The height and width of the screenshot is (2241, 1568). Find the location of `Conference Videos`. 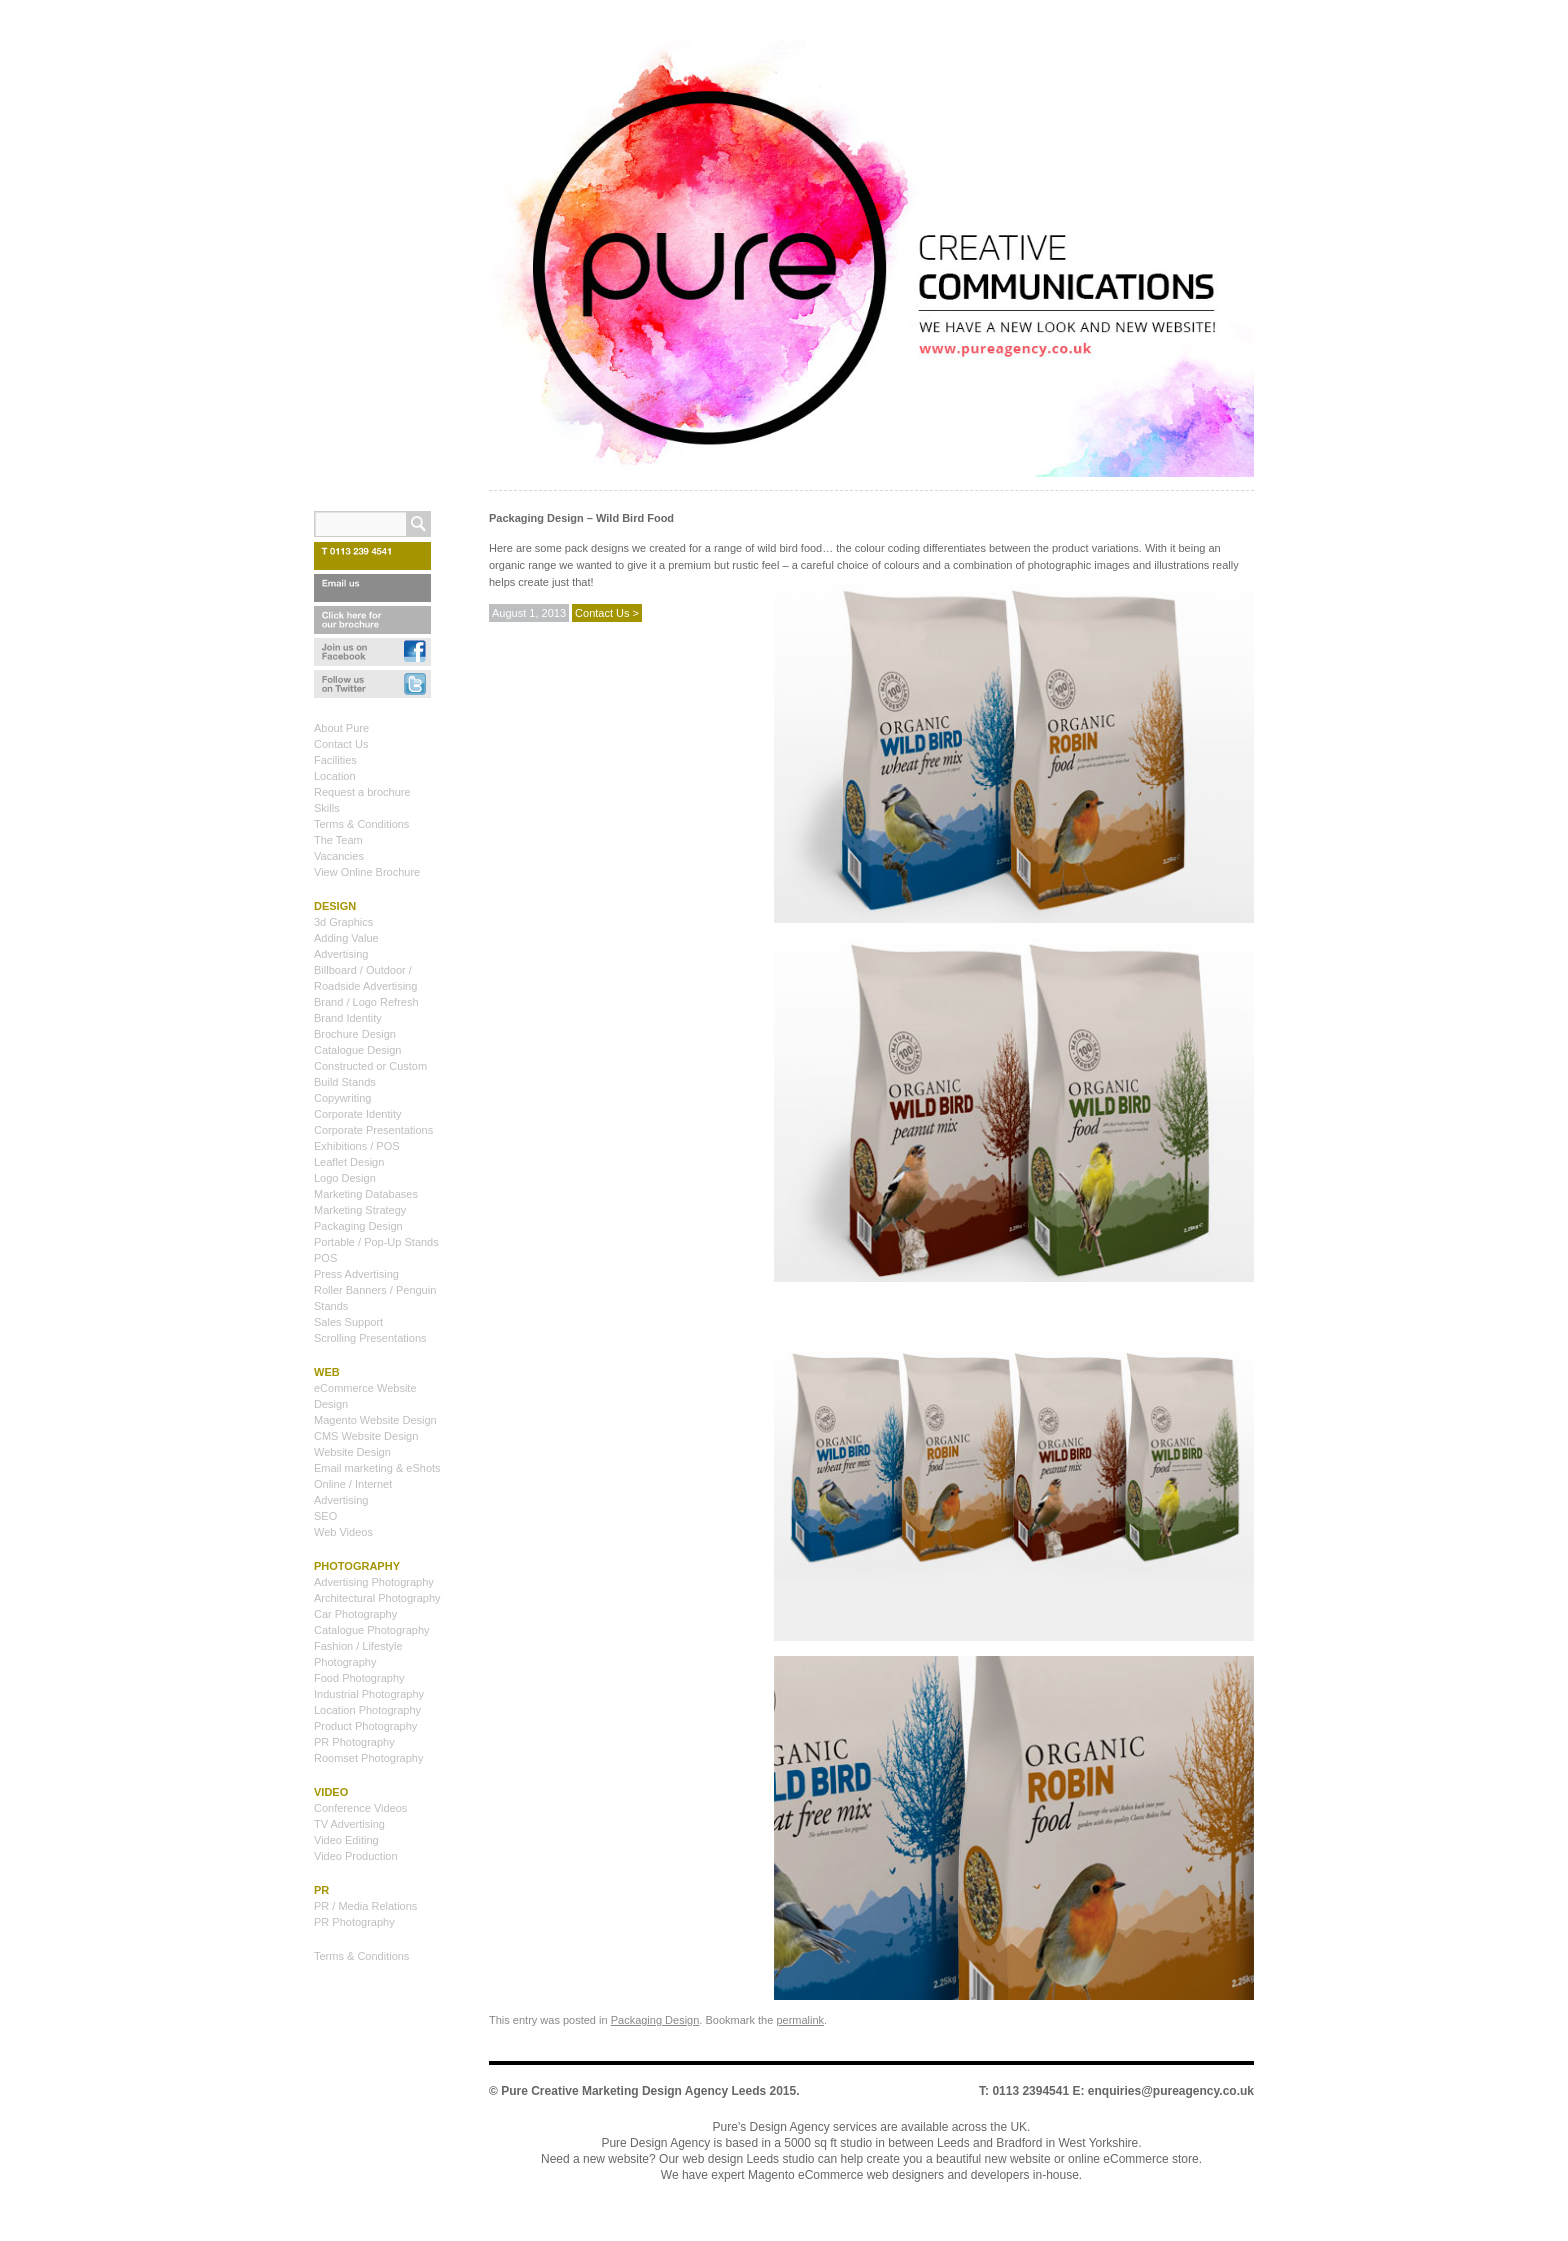

Conference Videos is located at coordinates (360, 1808).